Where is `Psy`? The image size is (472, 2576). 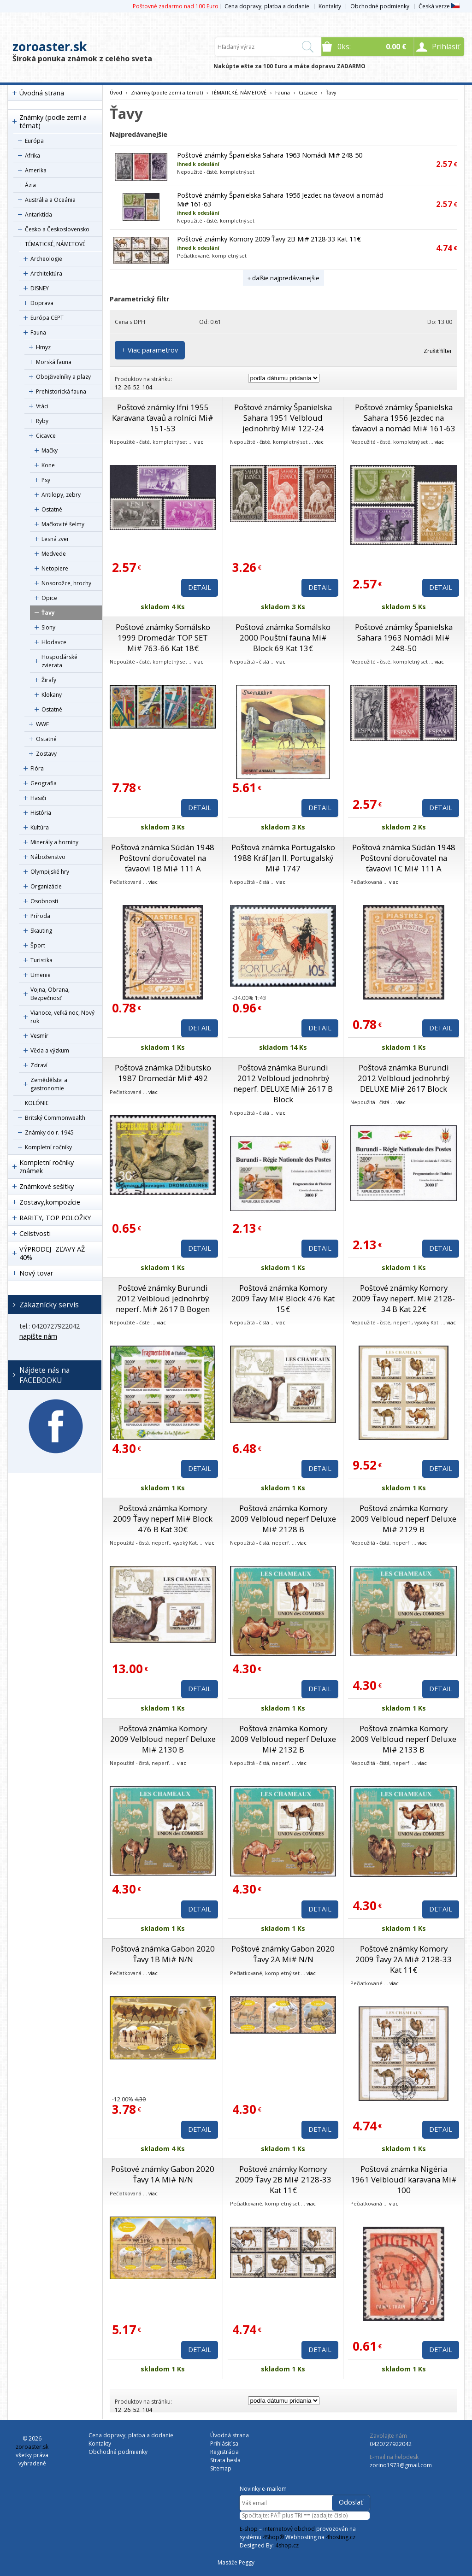 Psy is located at coordinates (45, 480).